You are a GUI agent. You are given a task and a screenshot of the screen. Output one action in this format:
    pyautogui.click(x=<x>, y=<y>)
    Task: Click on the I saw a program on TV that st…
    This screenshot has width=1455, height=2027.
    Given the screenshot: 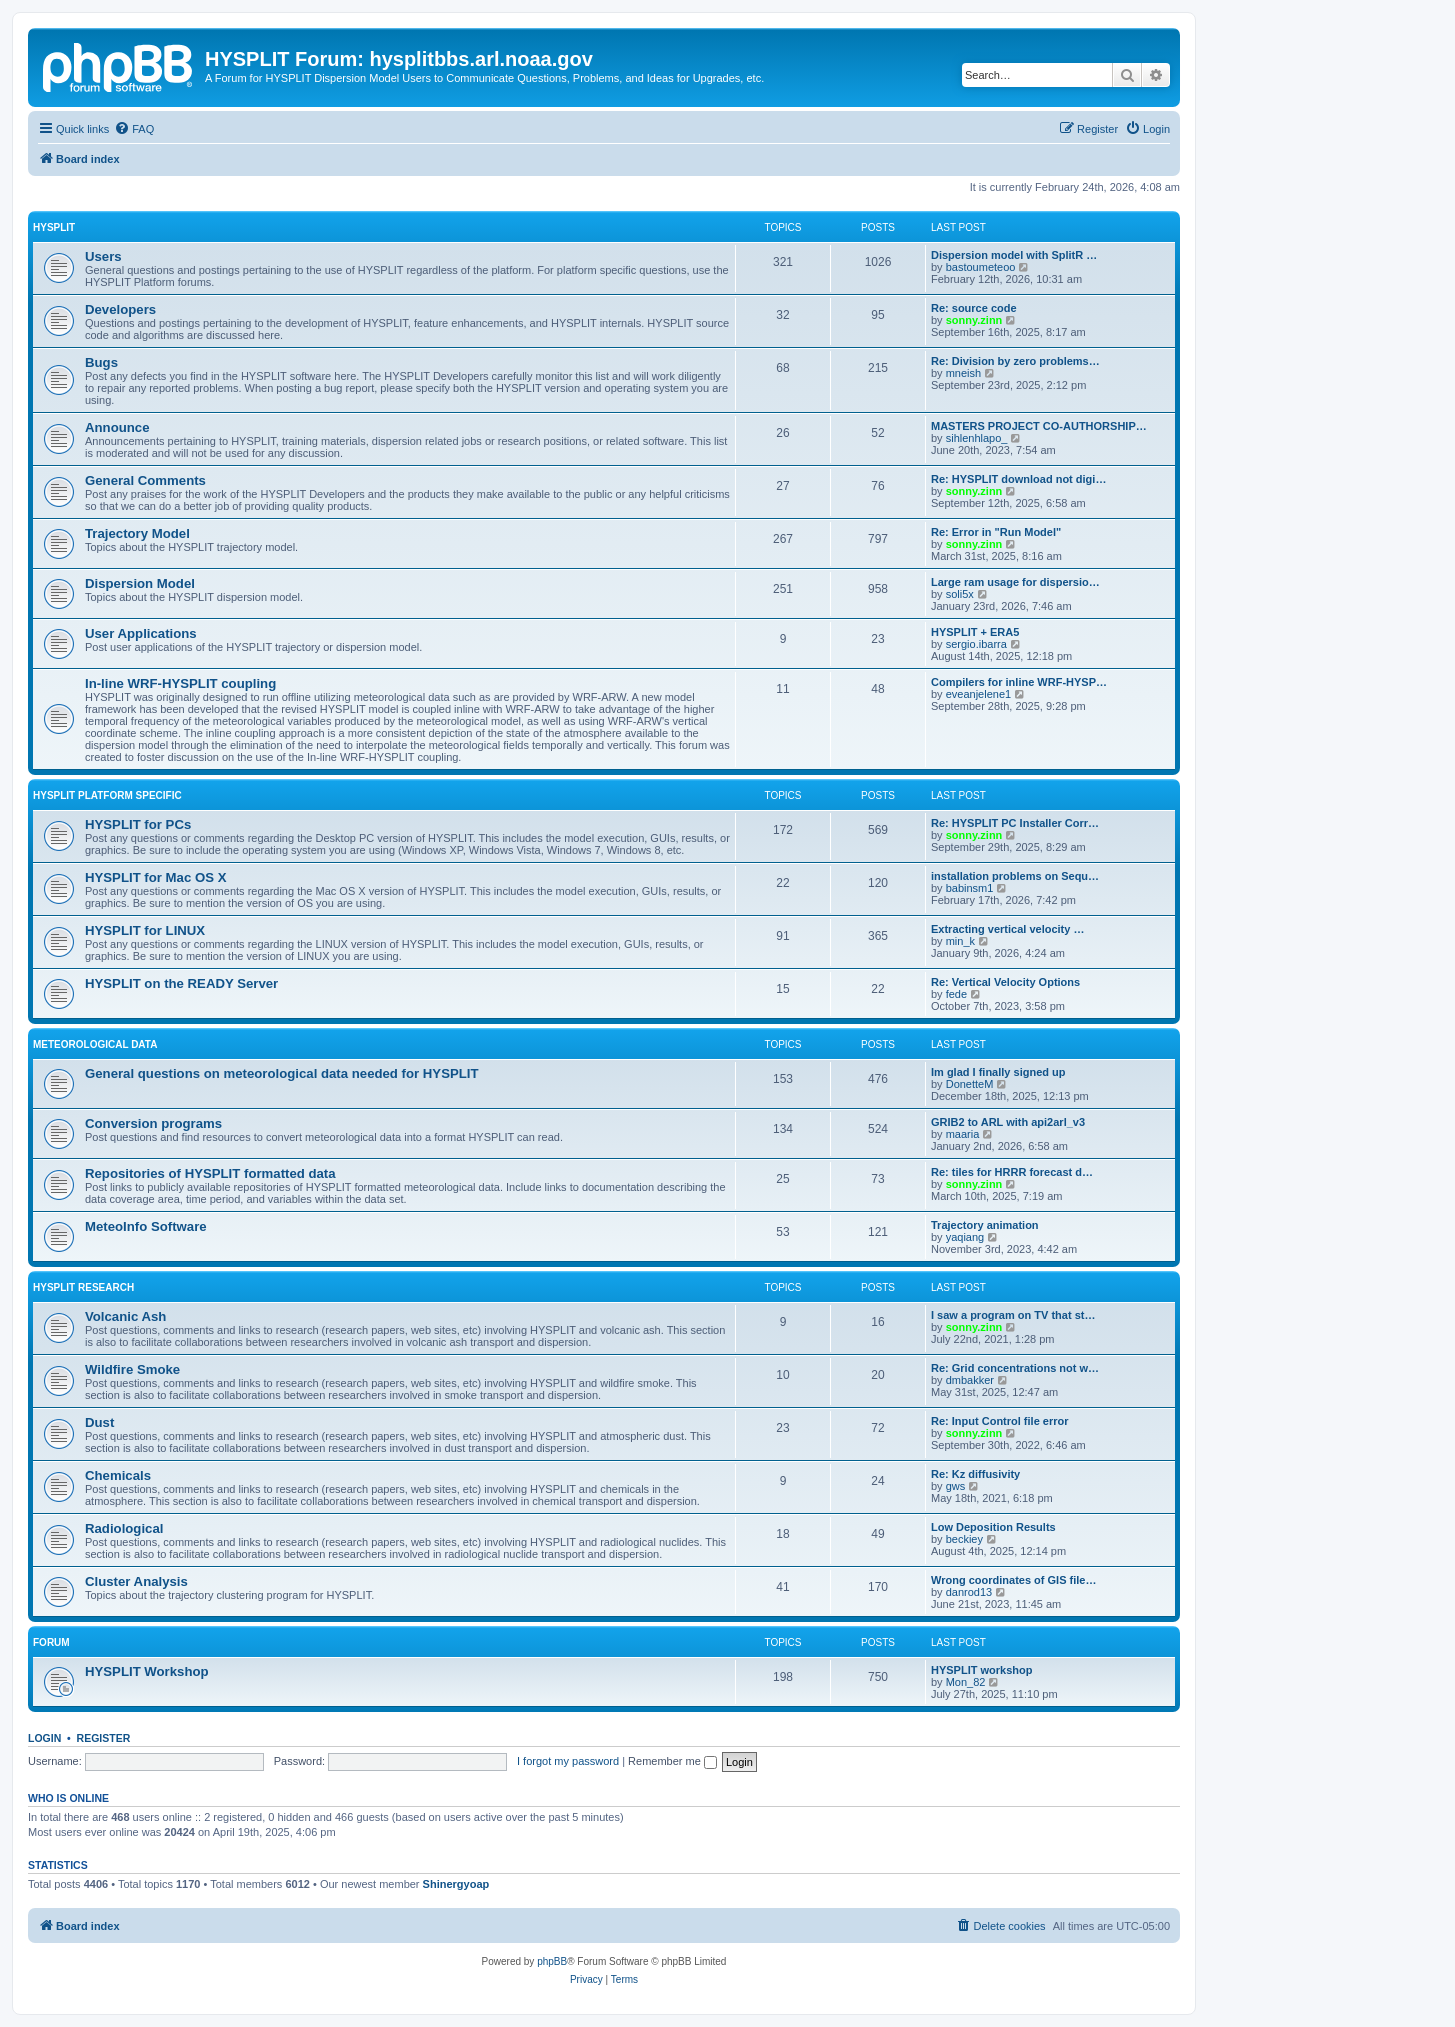 What is the action you would take?
    pyautogui.click(x=1013, y=1315)
    